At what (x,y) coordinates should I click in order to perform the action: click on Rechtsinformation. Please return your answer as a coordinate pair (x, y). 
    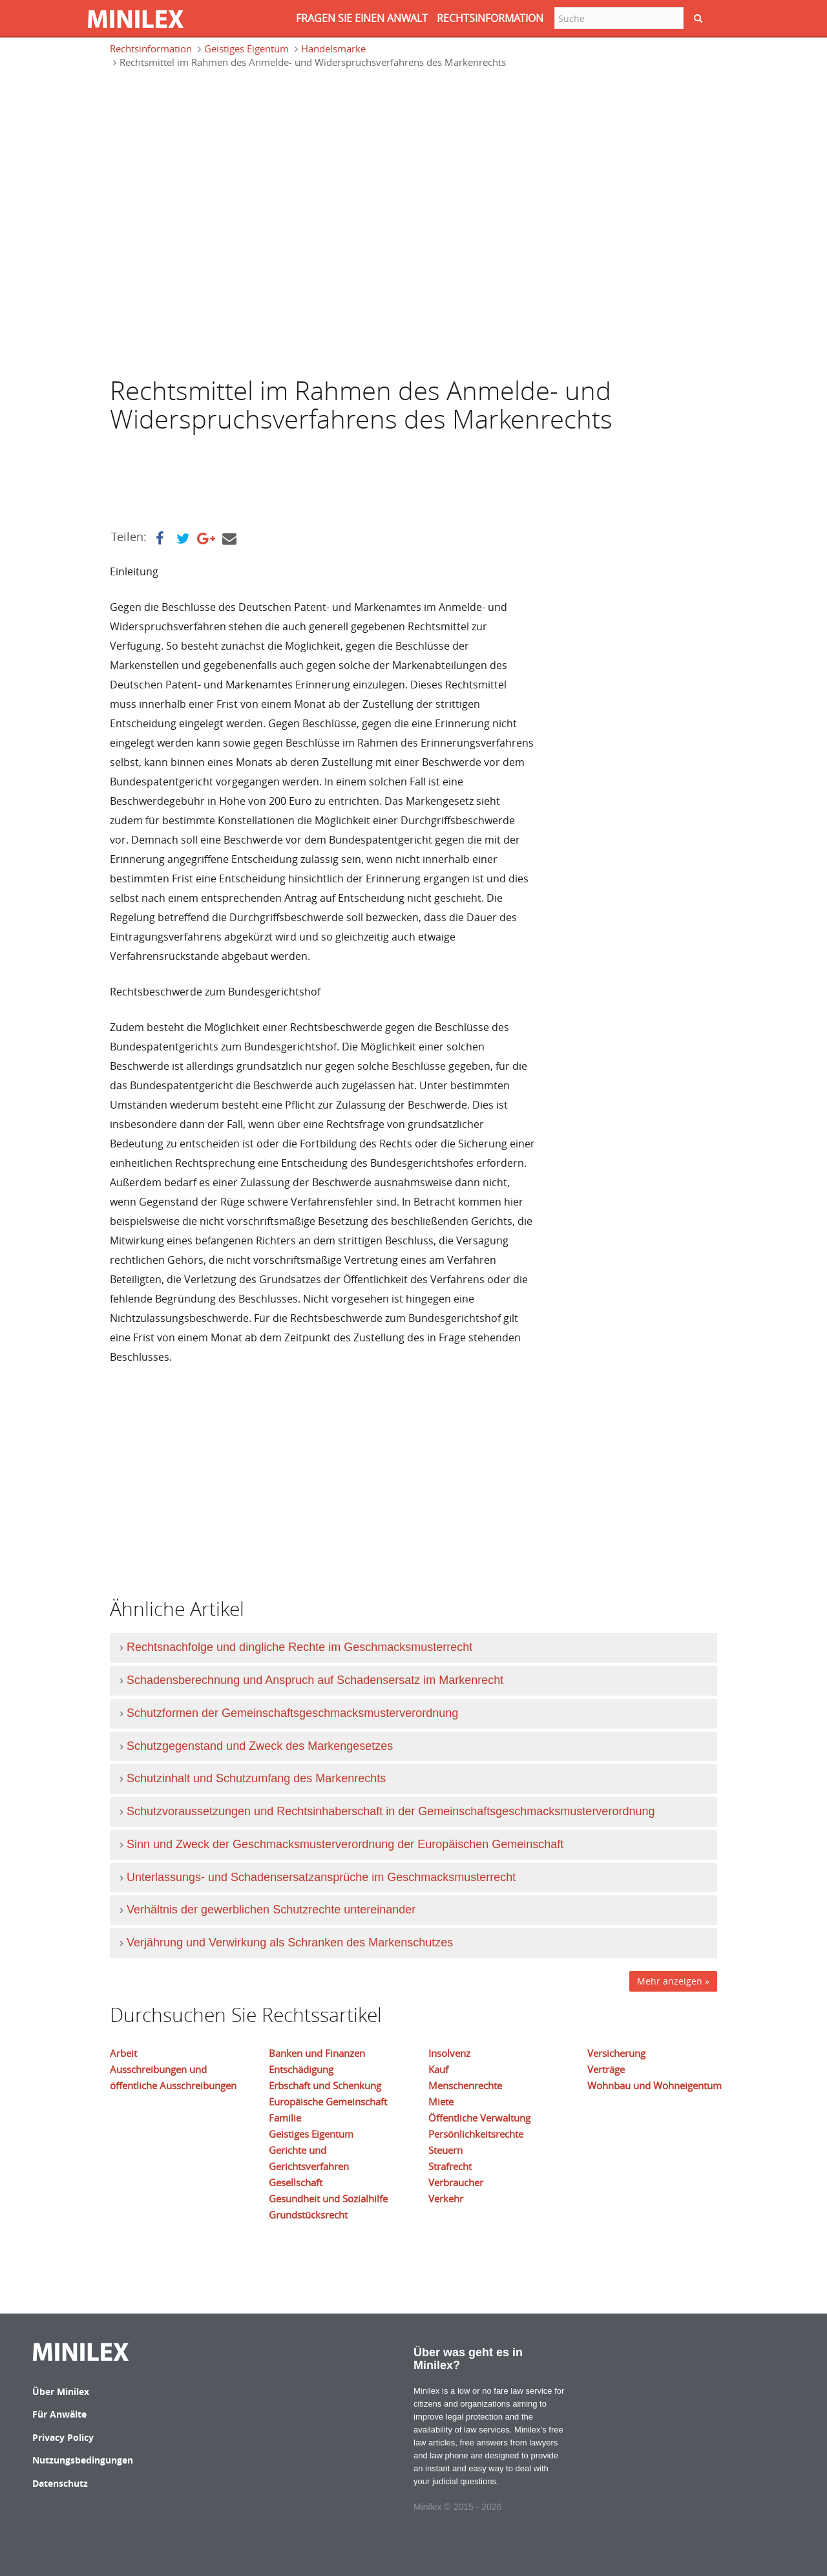
    Looking at the image, I should click on (151, 48).